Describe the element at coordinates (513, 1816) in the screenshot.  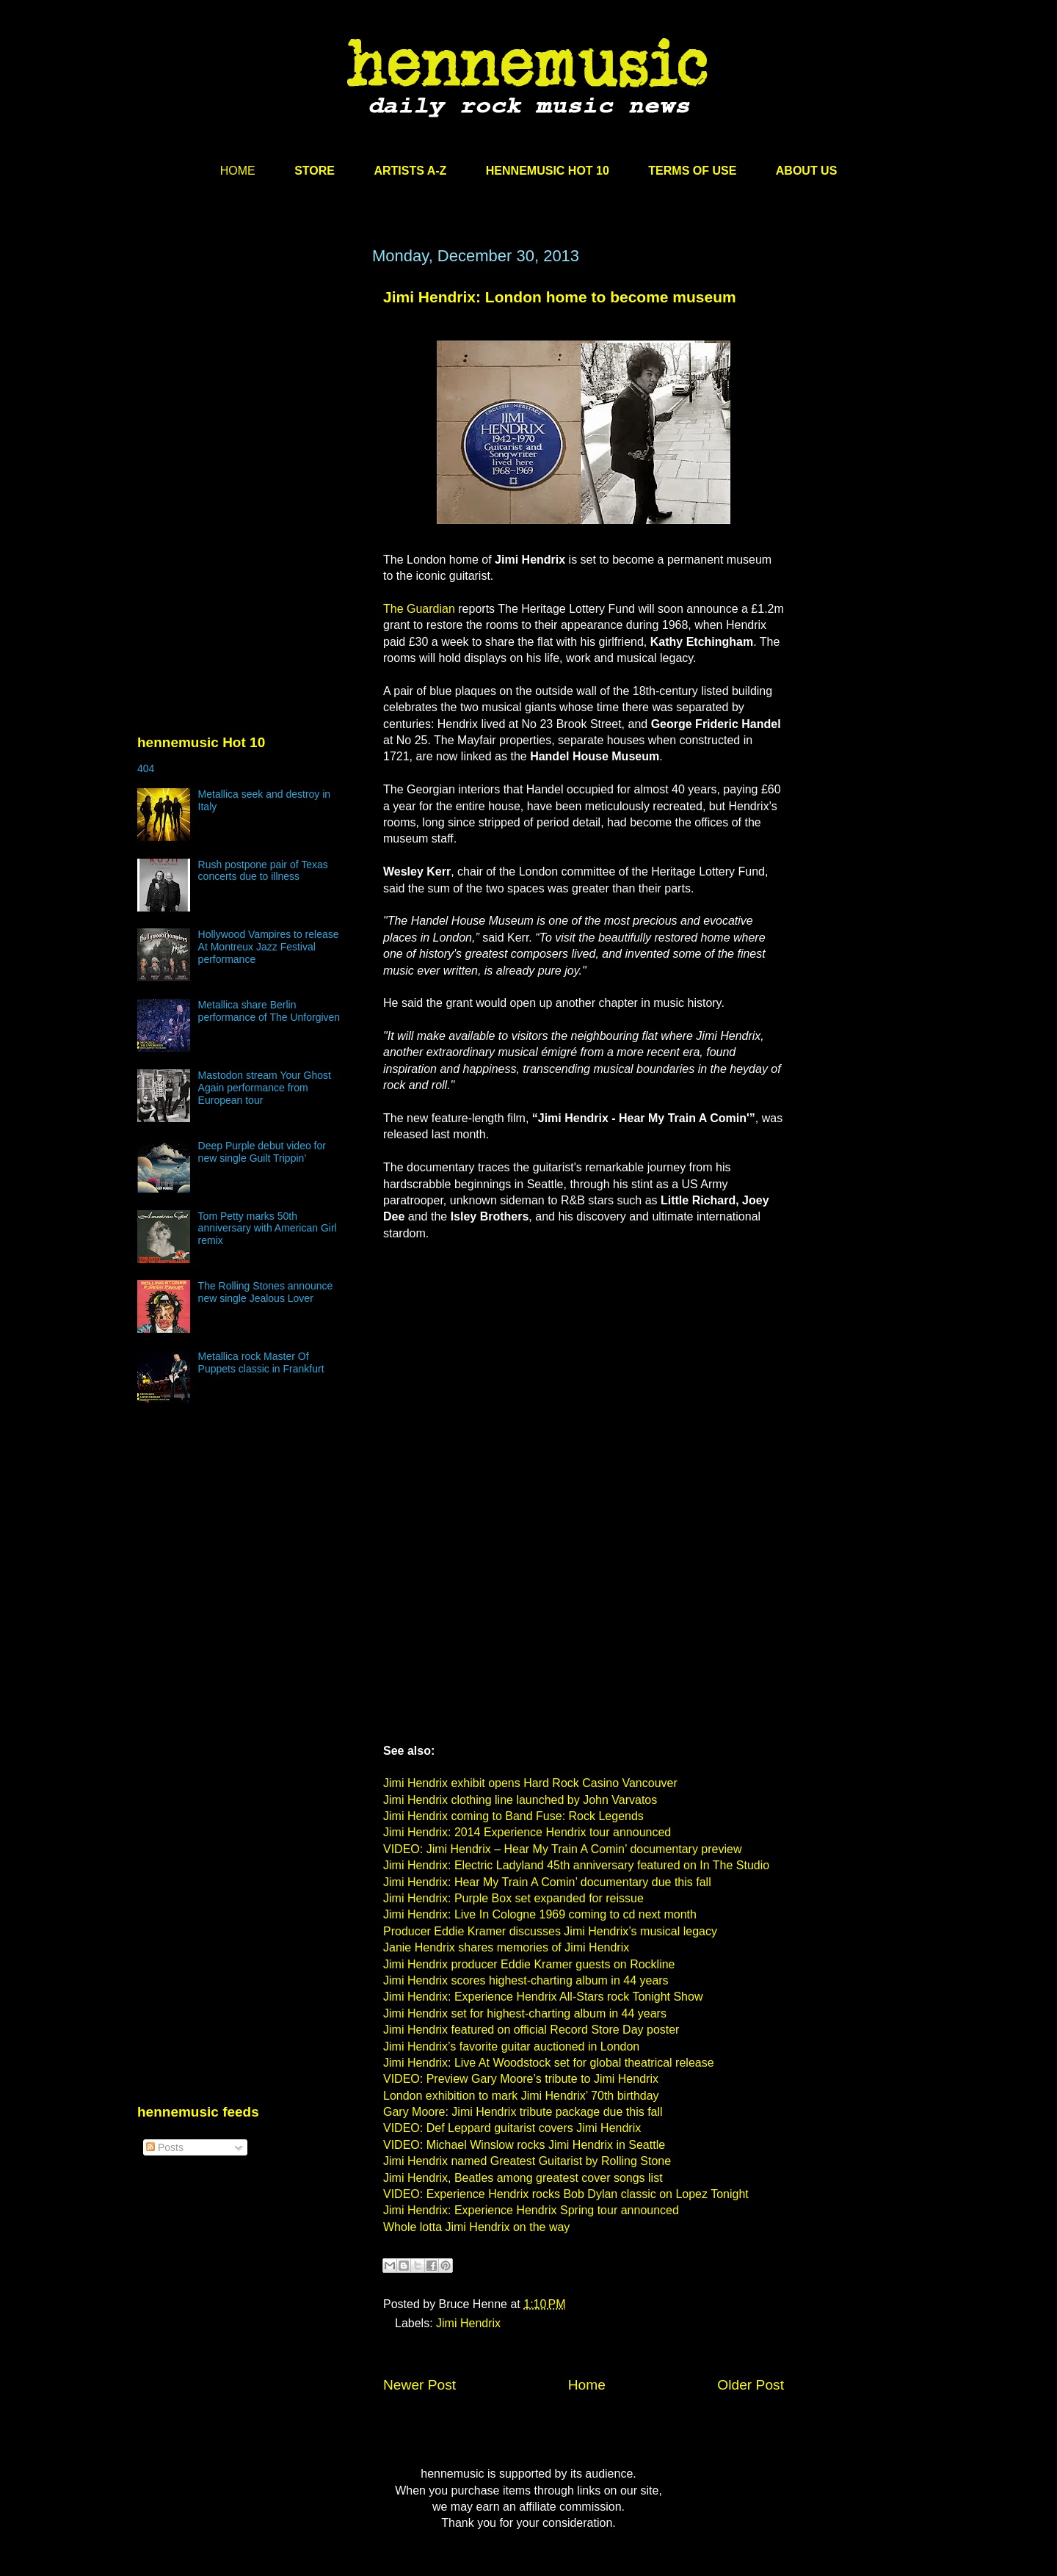
I see `Jimi Hendrix coming to Band Fuse: Rock Legends` at that location.